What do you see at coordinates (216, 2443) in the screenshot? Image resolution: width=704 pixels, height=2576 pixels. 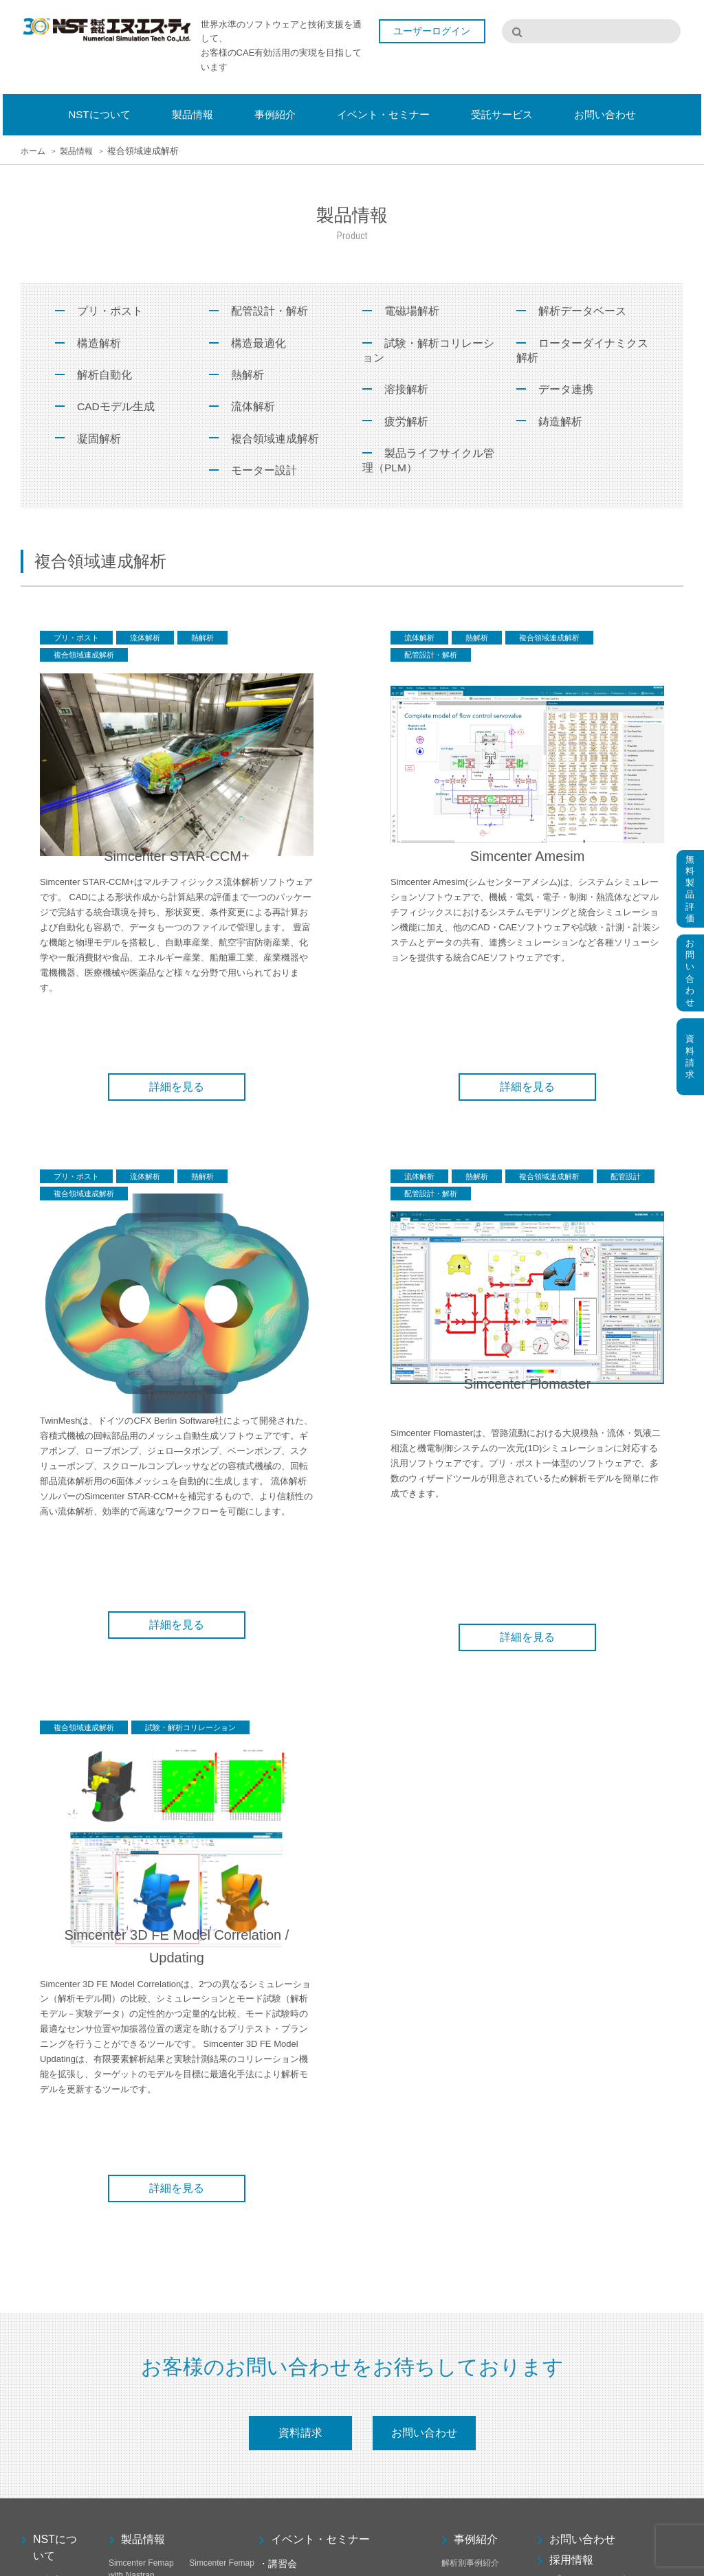 I see `CAEPIPE 3D+` at bounding box center [216, 2443].